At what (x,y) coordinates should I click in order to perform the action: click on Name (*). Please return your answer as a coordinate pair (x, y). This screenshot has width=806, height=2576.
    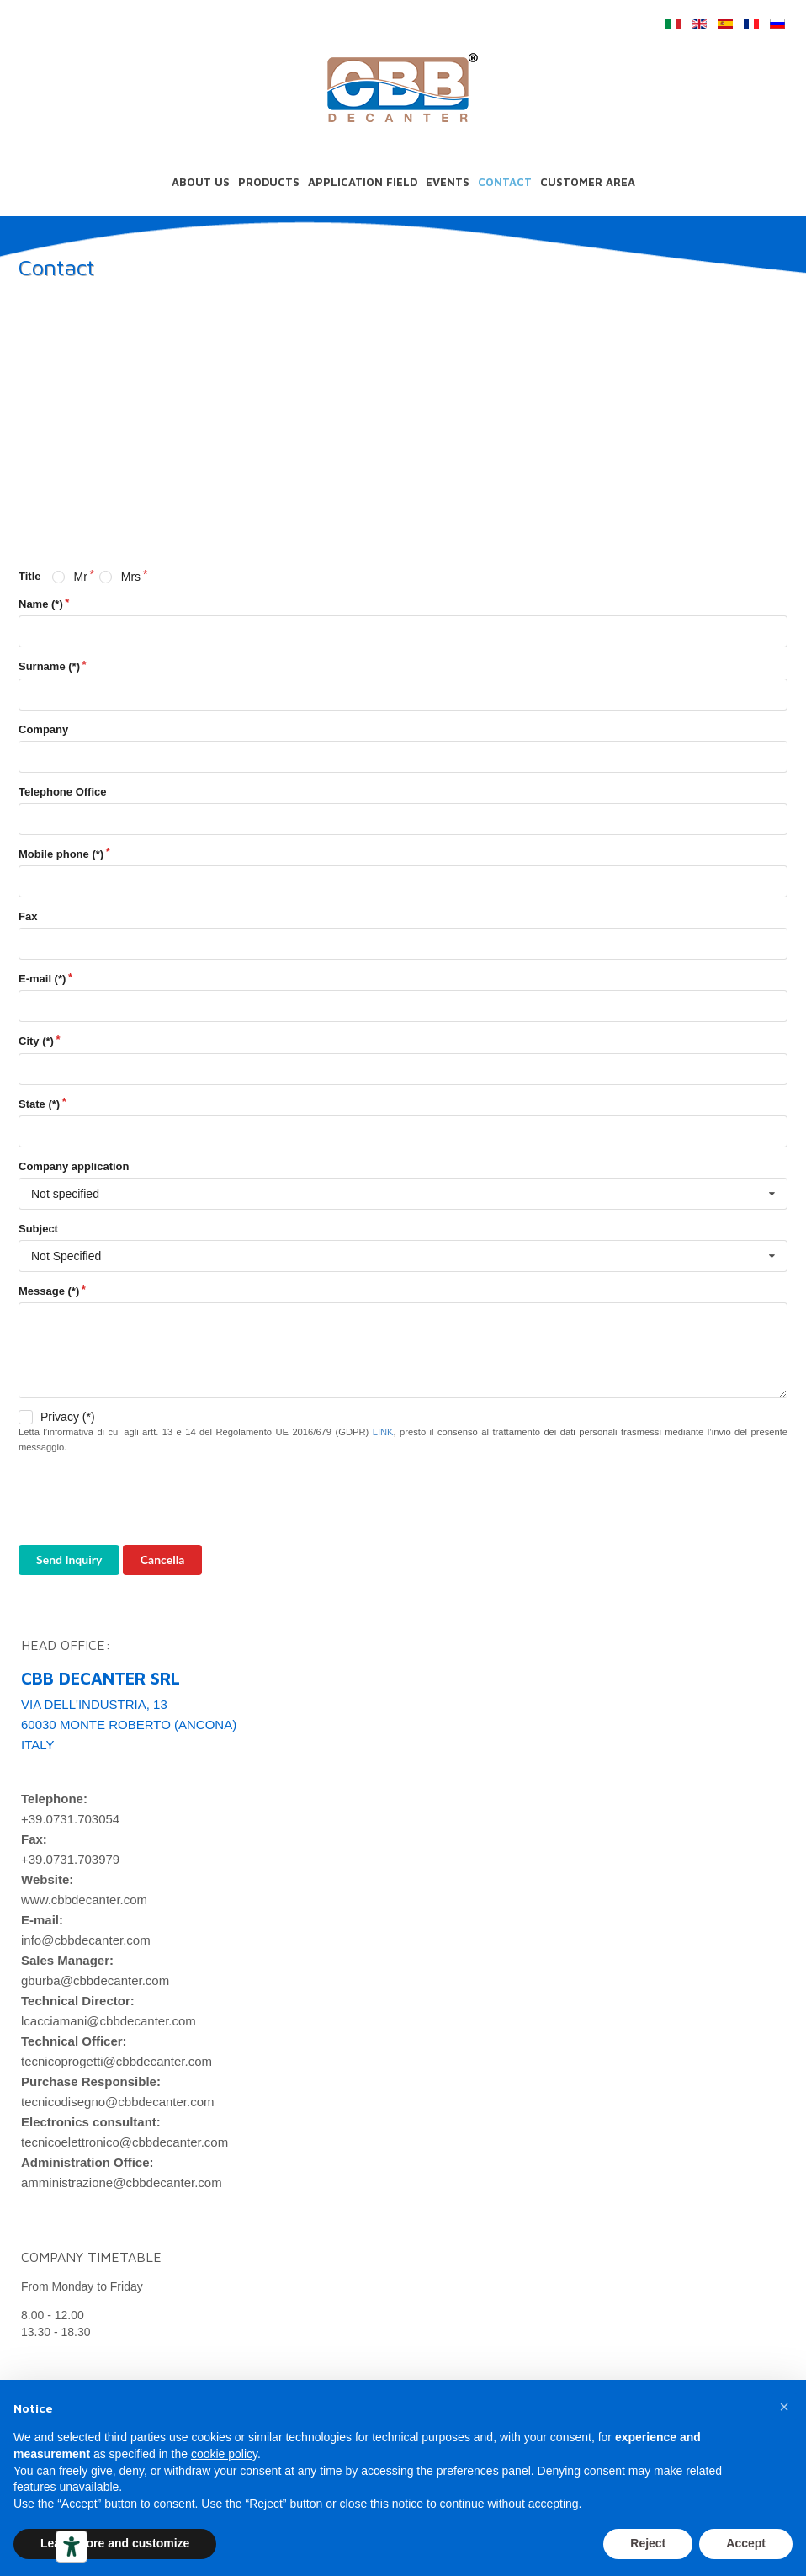
    Looking at the image, I should click on (41, 604).